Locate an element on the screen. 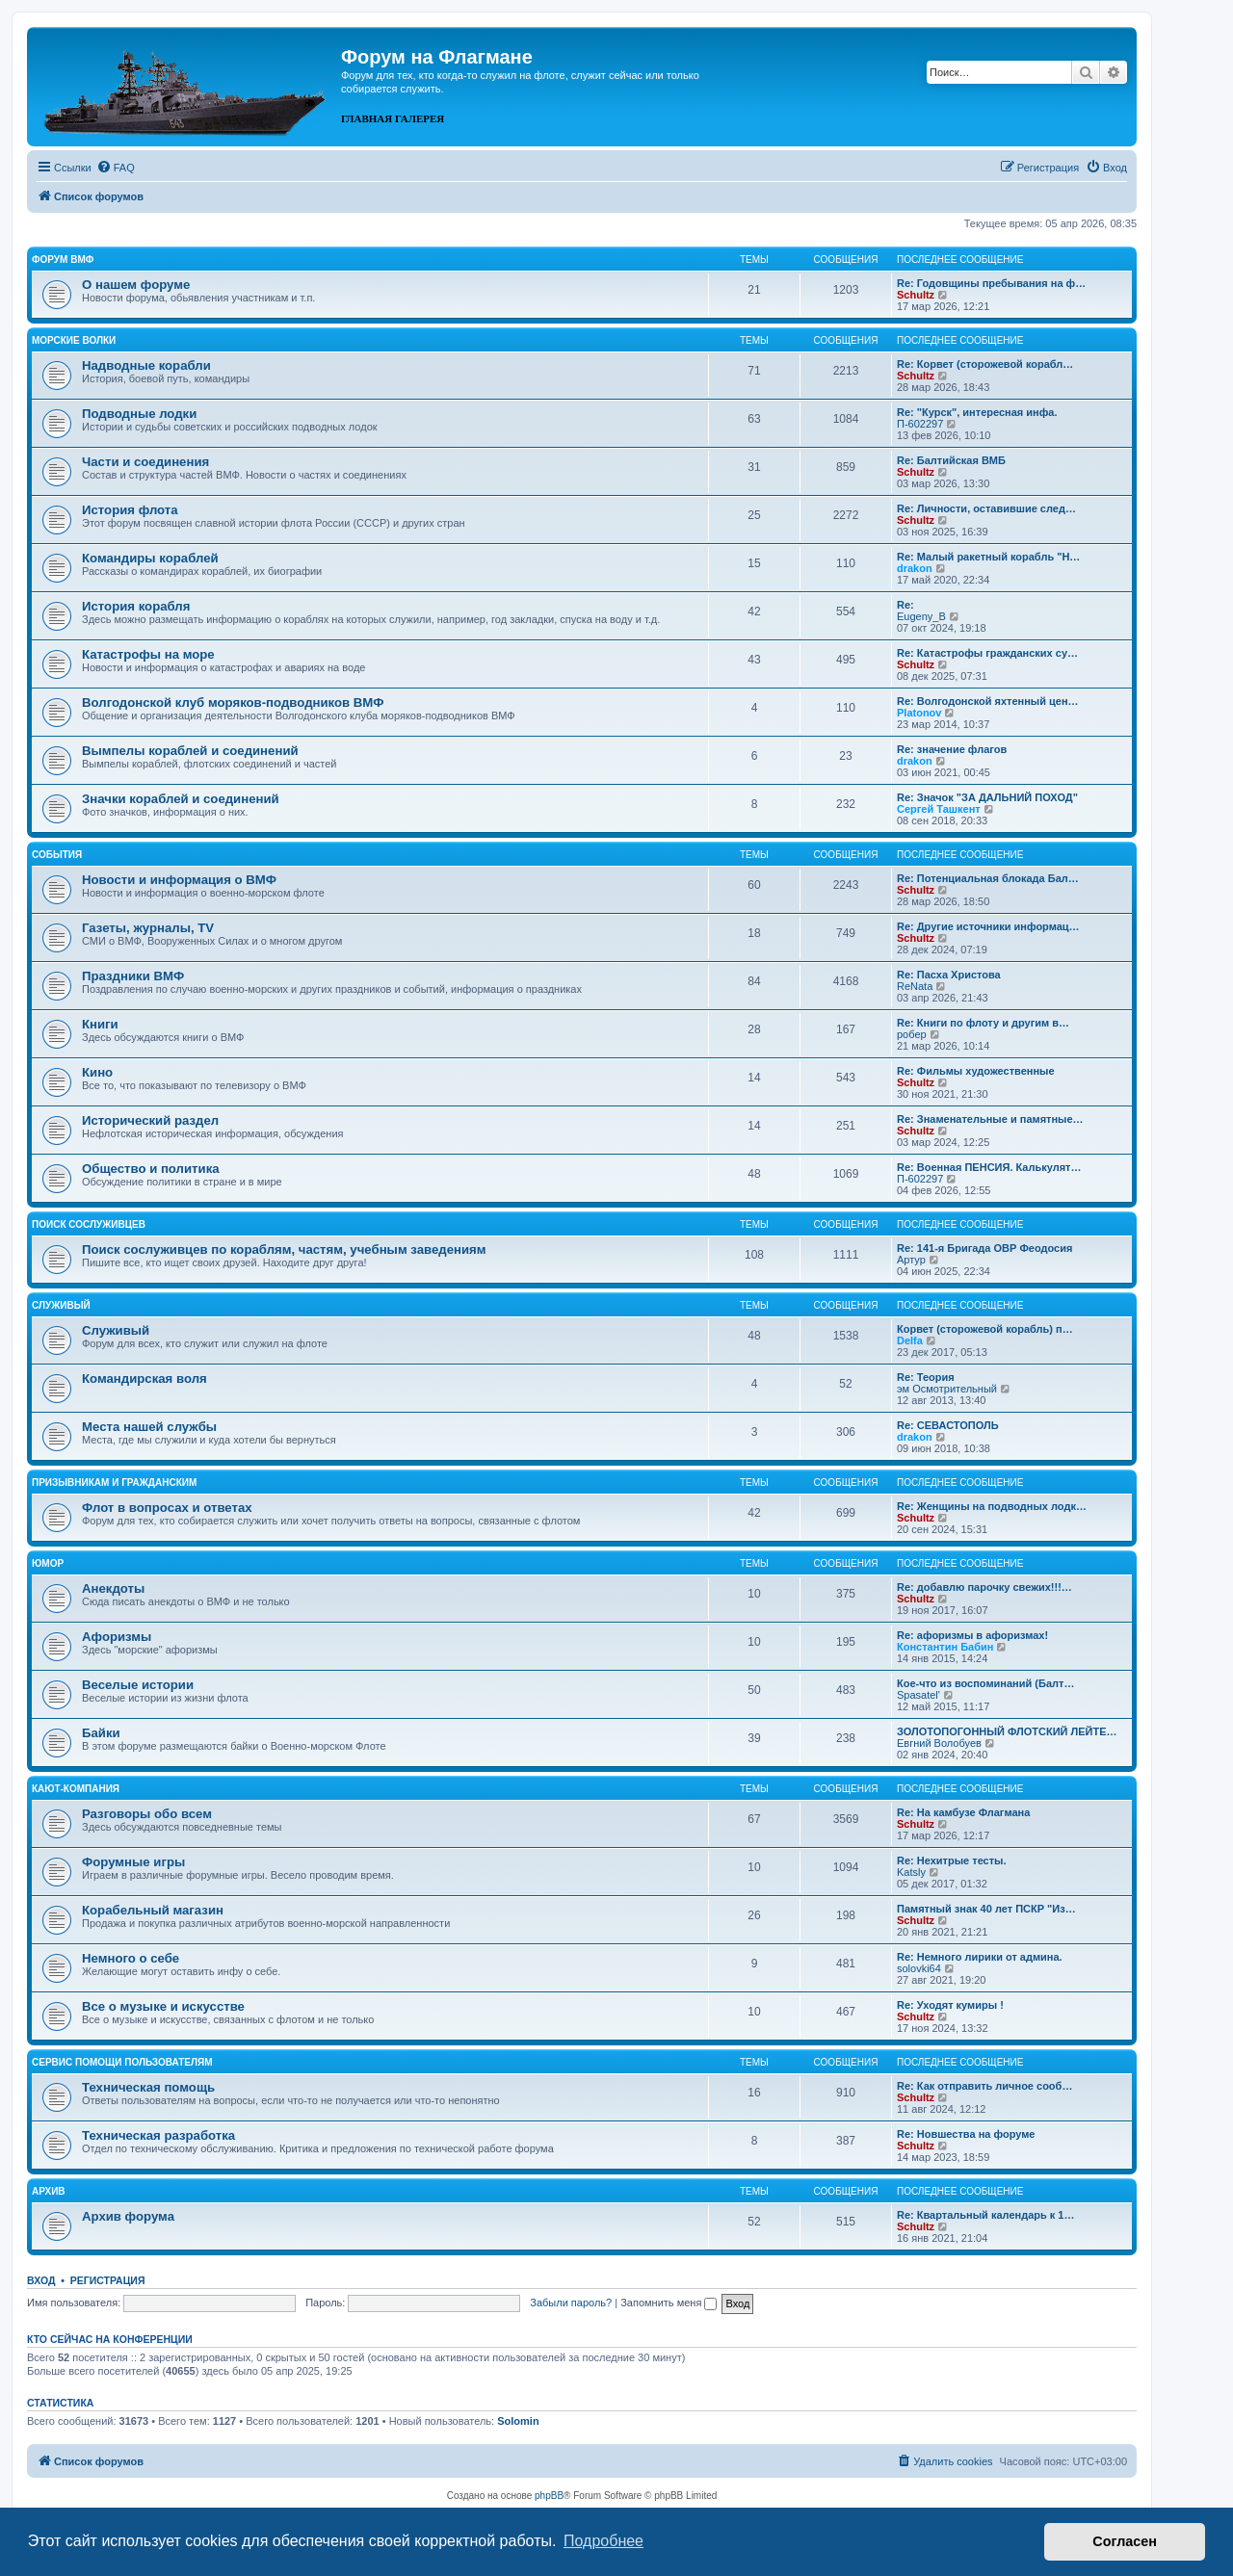  робер is located at coordinates (912, 1034).